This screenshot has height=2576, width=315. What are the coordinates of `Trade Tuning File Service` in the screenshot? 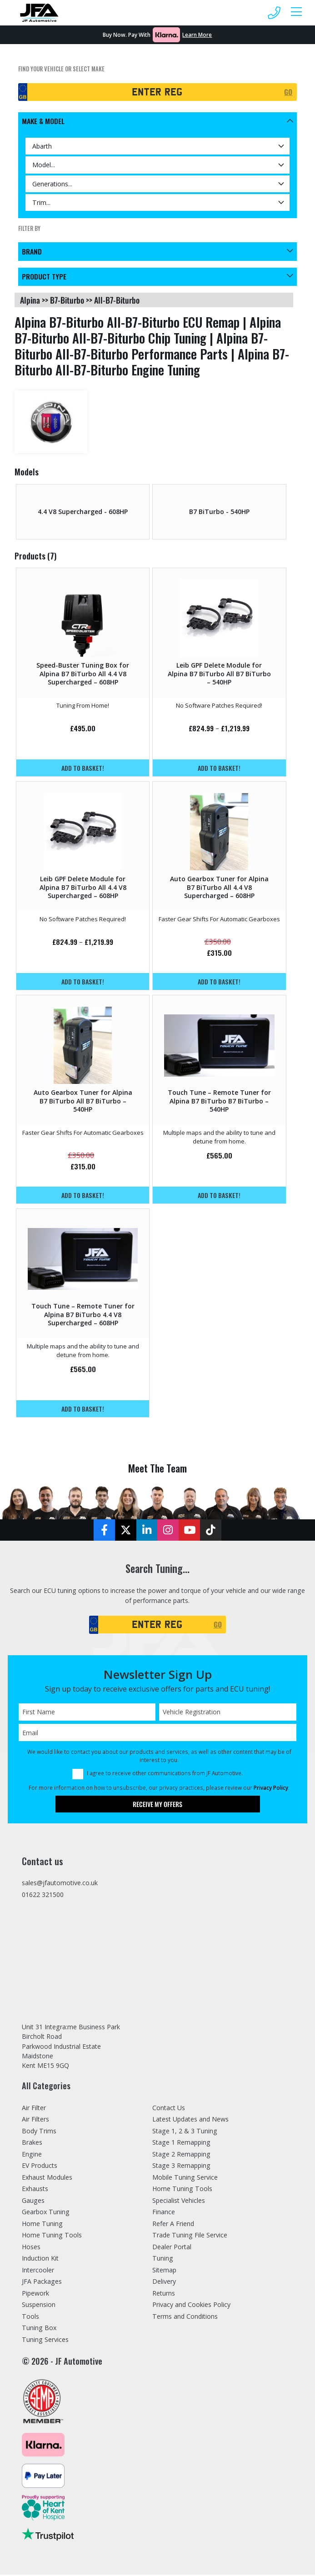 It's located at (189, 2236).